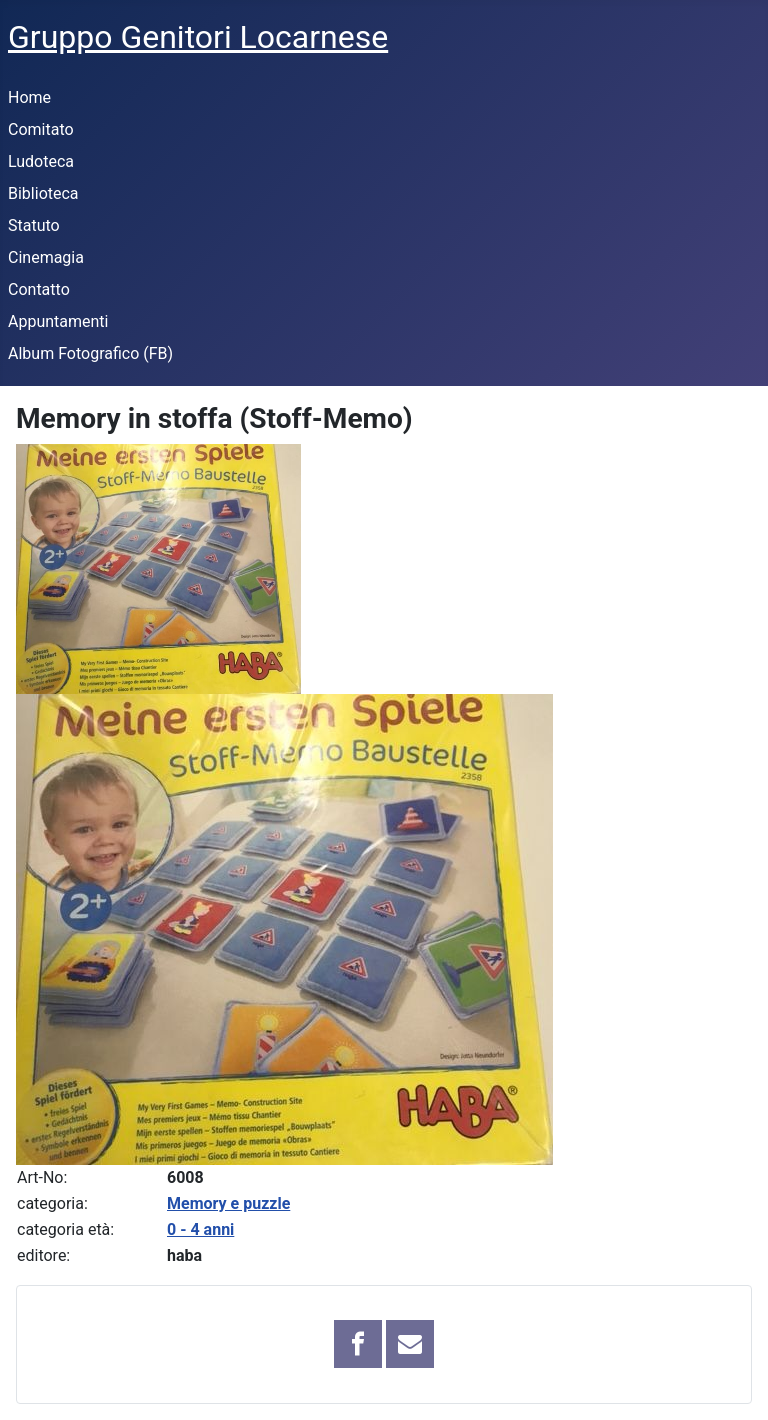  Describe the element at coordinates (43, 193) in the screenshot. I see `Biblioteca` at that location.